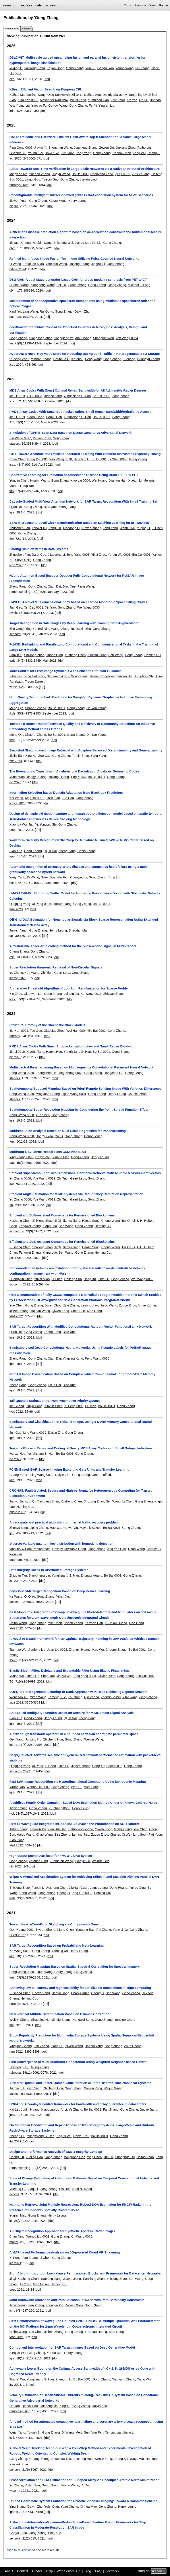 This screenshot has height=2576, width=170. What do you see at coordinates (18, 1575) in the screenshot?
I see `Zhiquan Tan` at bounding box center [18, 1575].